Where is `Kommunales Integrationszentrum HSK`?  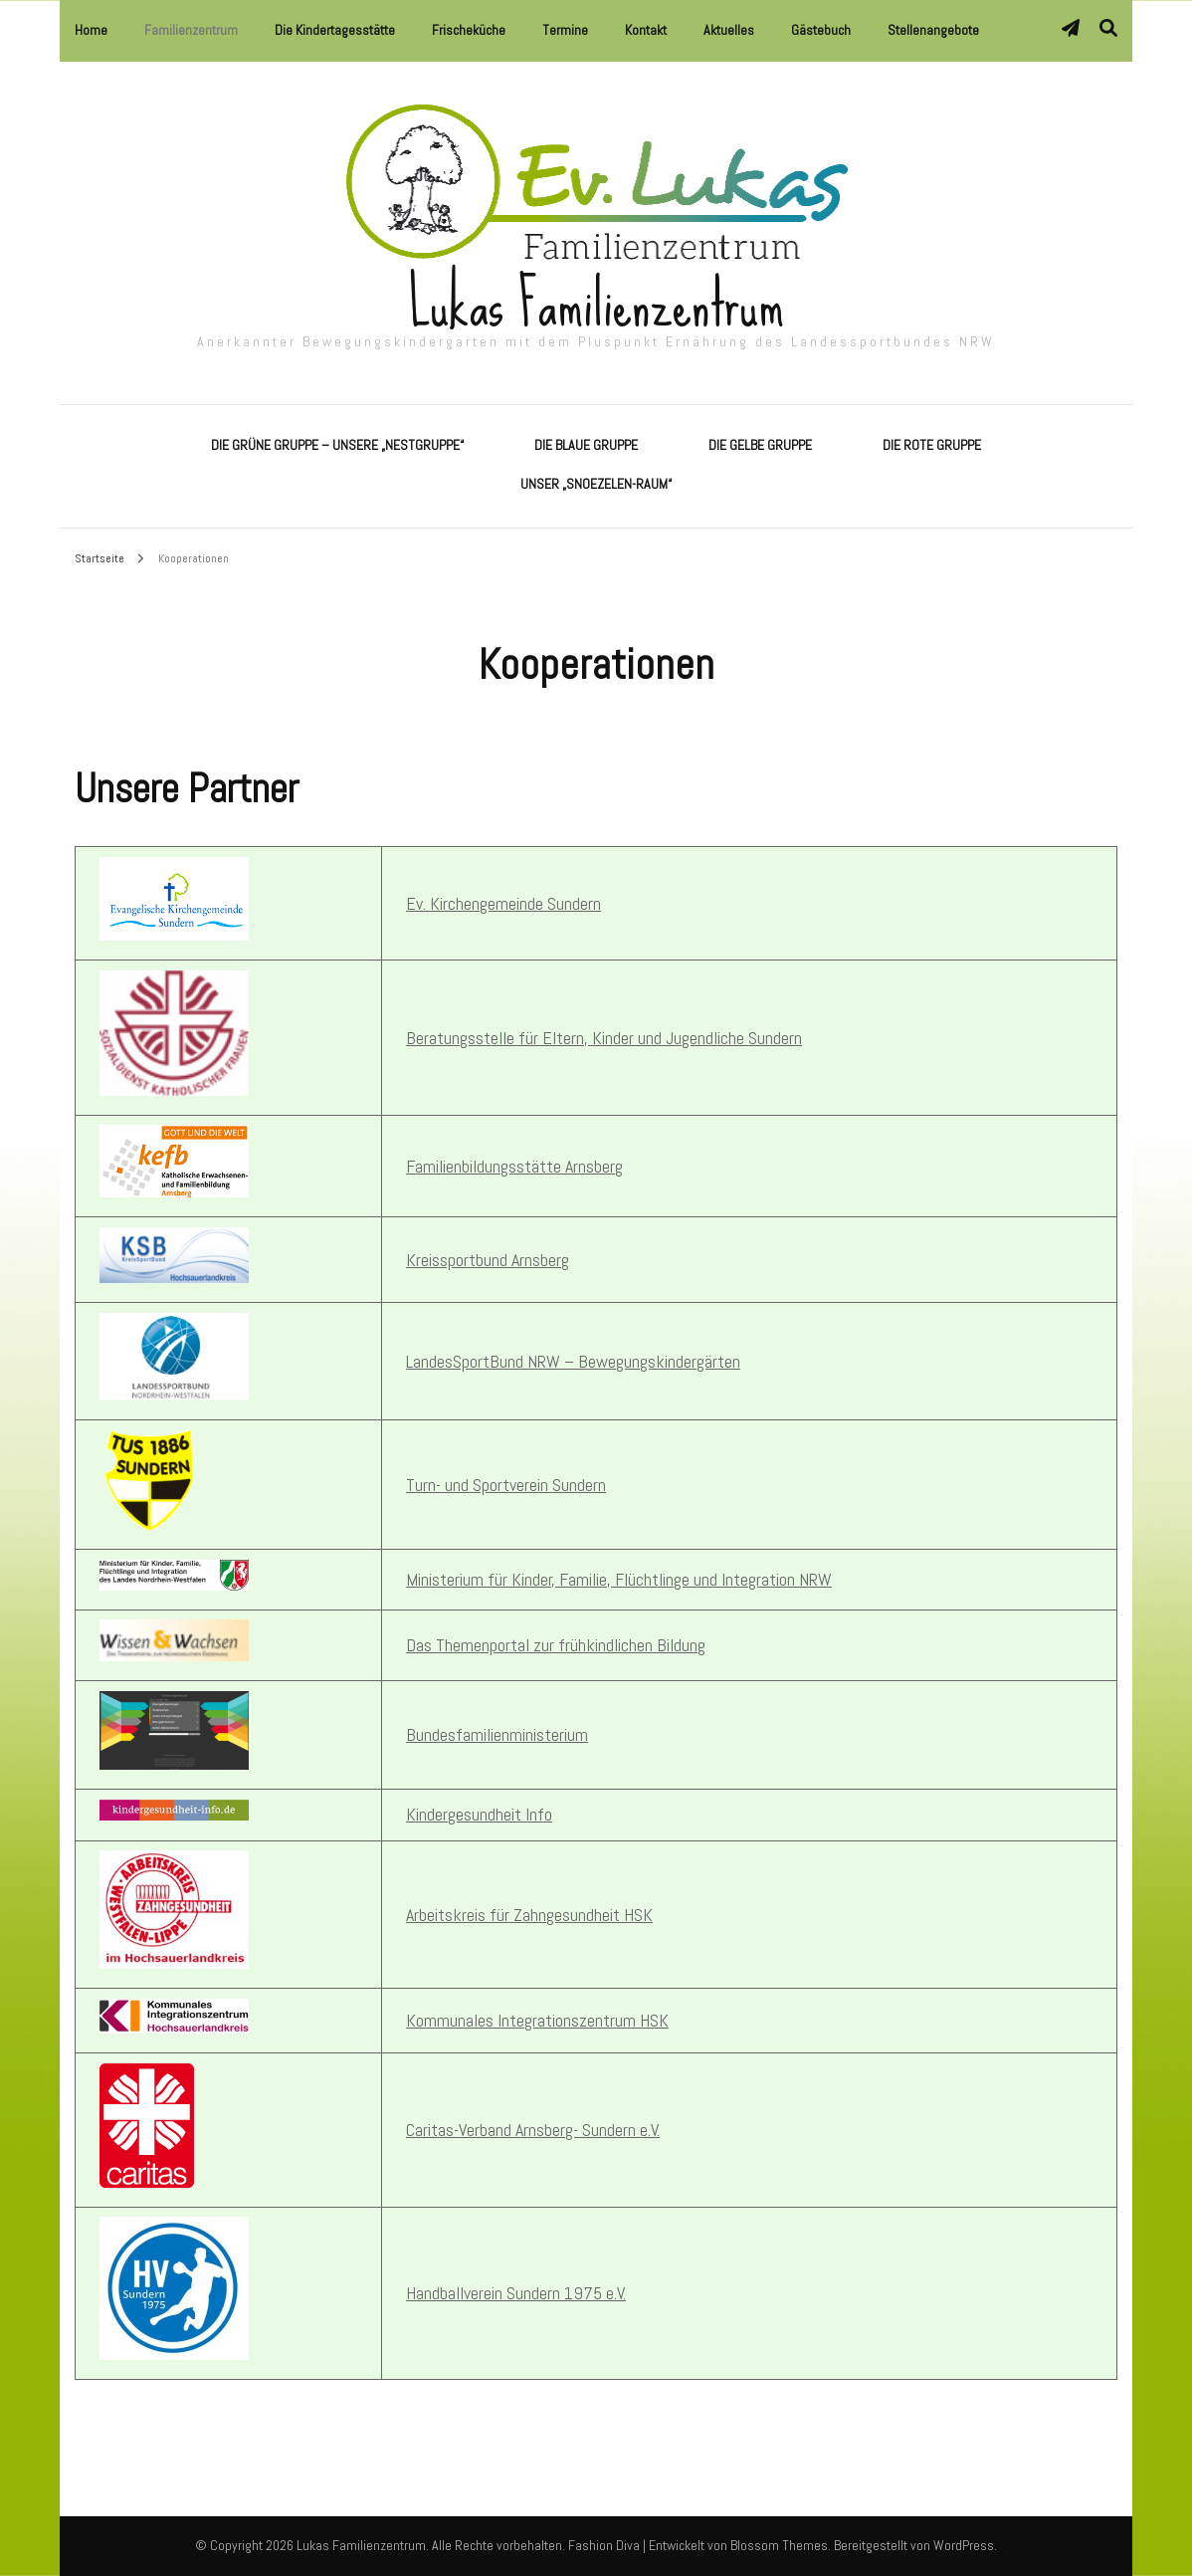 Kommunales Integrationszentrum HSK is located at coordinates (537, 2020).